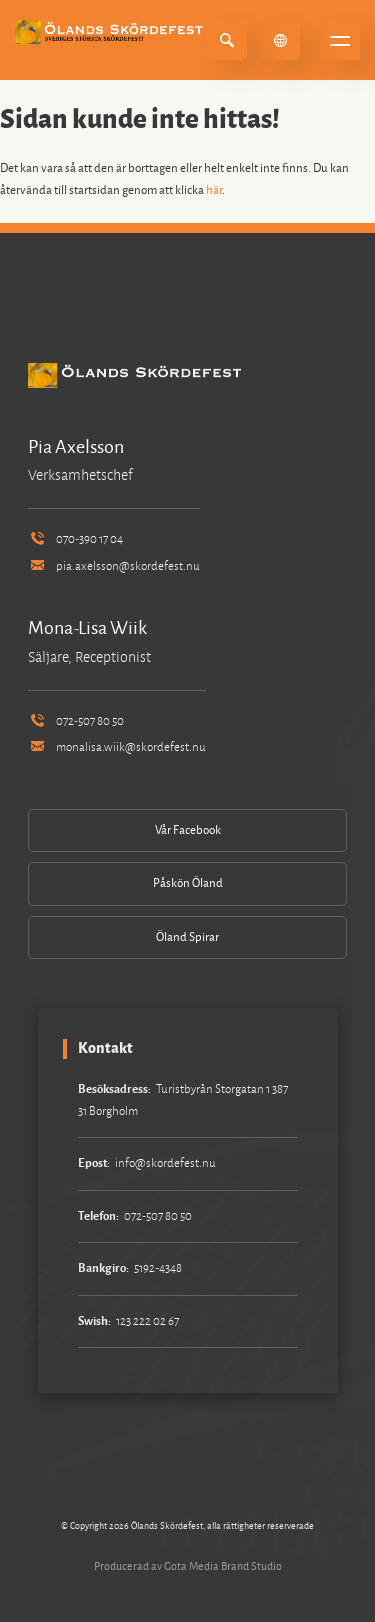 The image size is (375, 1622). I want to click on 072-507 80 50, so click(76, 721).